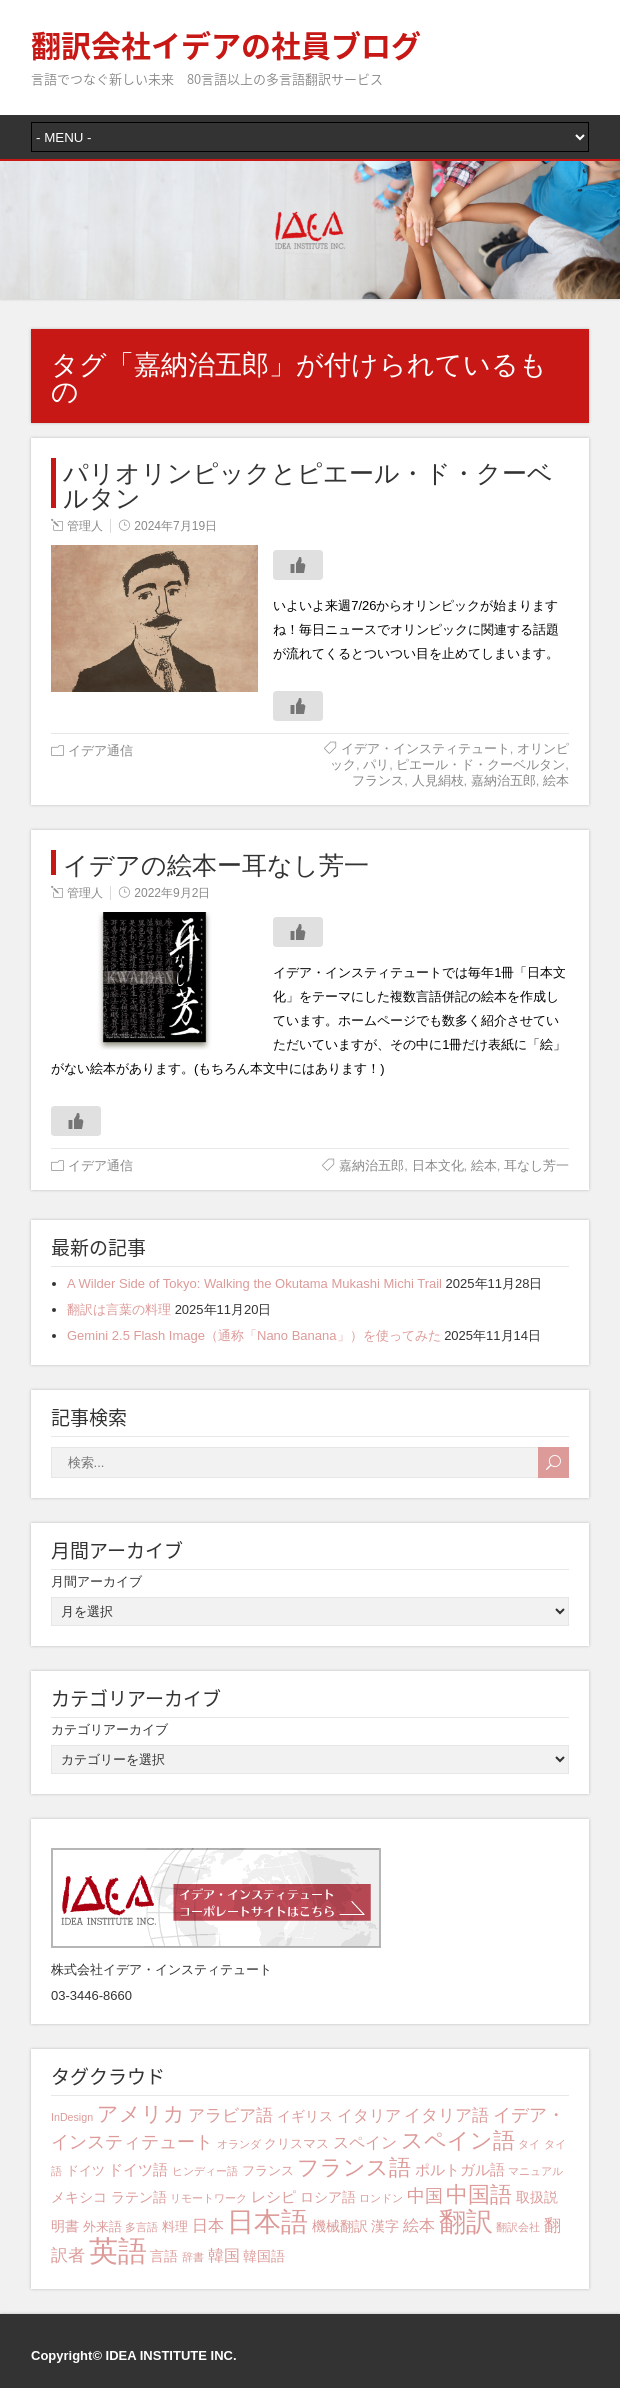 The image size is (620, 2388). What do you see at coordinates (72, 2117) in the screenshot?
I see `InDesign [InDesign (3個の項目)]` at bounding box center [72, 2117].